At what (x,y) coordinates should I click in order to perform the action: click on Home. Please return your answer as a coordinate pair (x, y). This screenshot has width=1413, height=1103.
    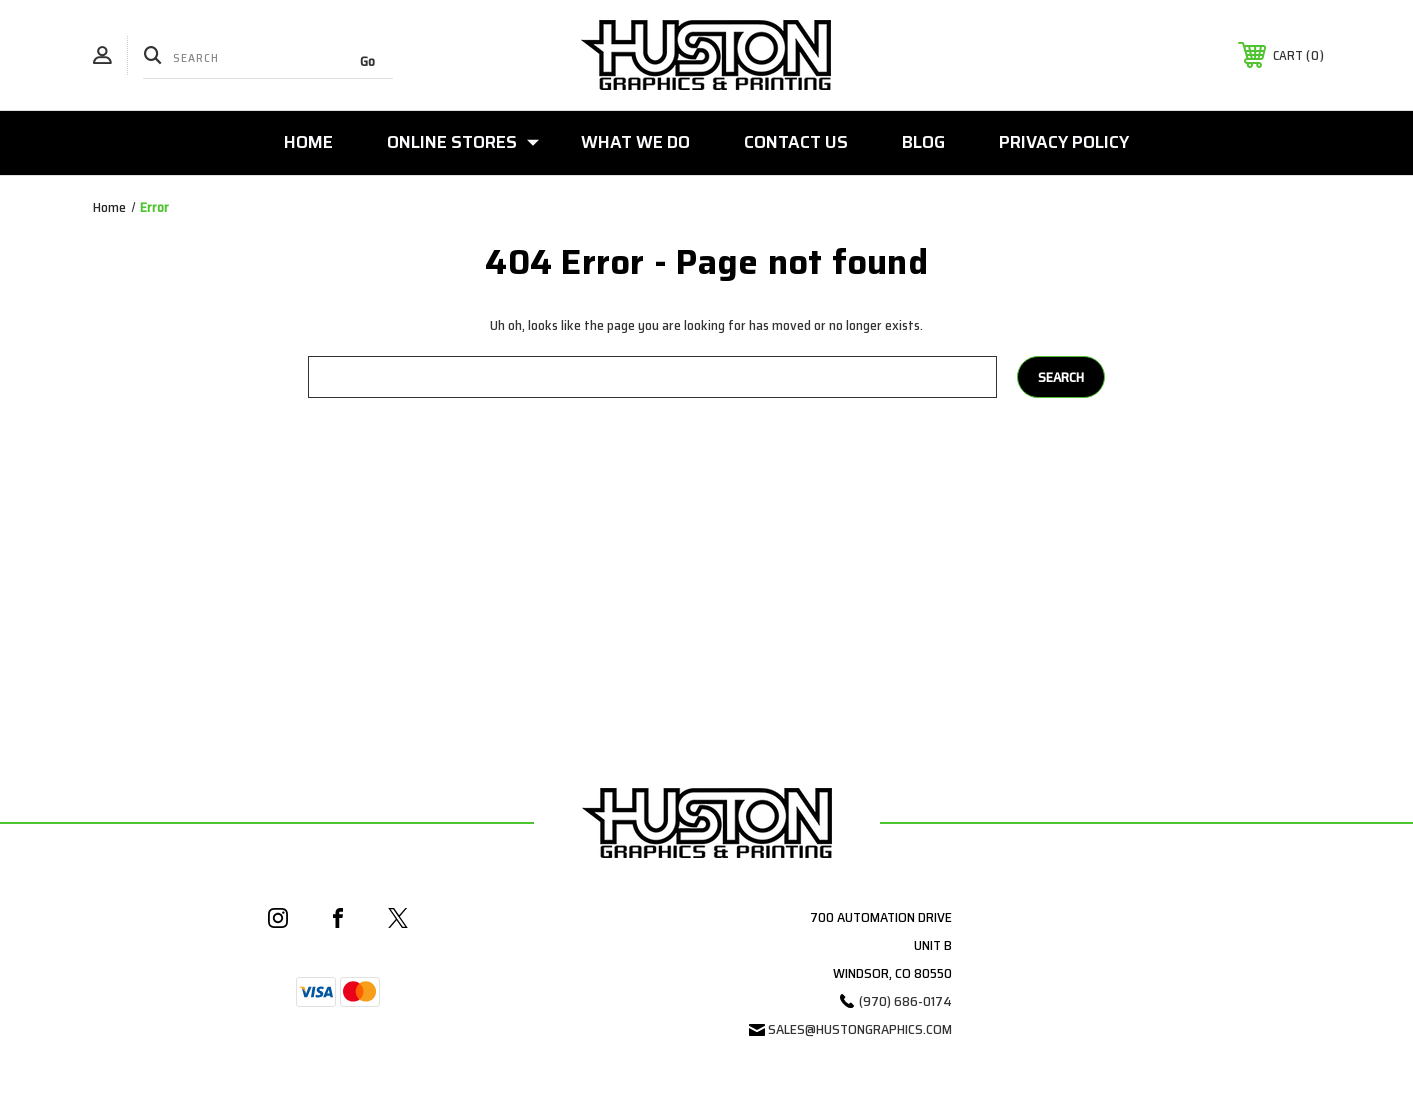
    Looking at the image, I should click on (308, 142).